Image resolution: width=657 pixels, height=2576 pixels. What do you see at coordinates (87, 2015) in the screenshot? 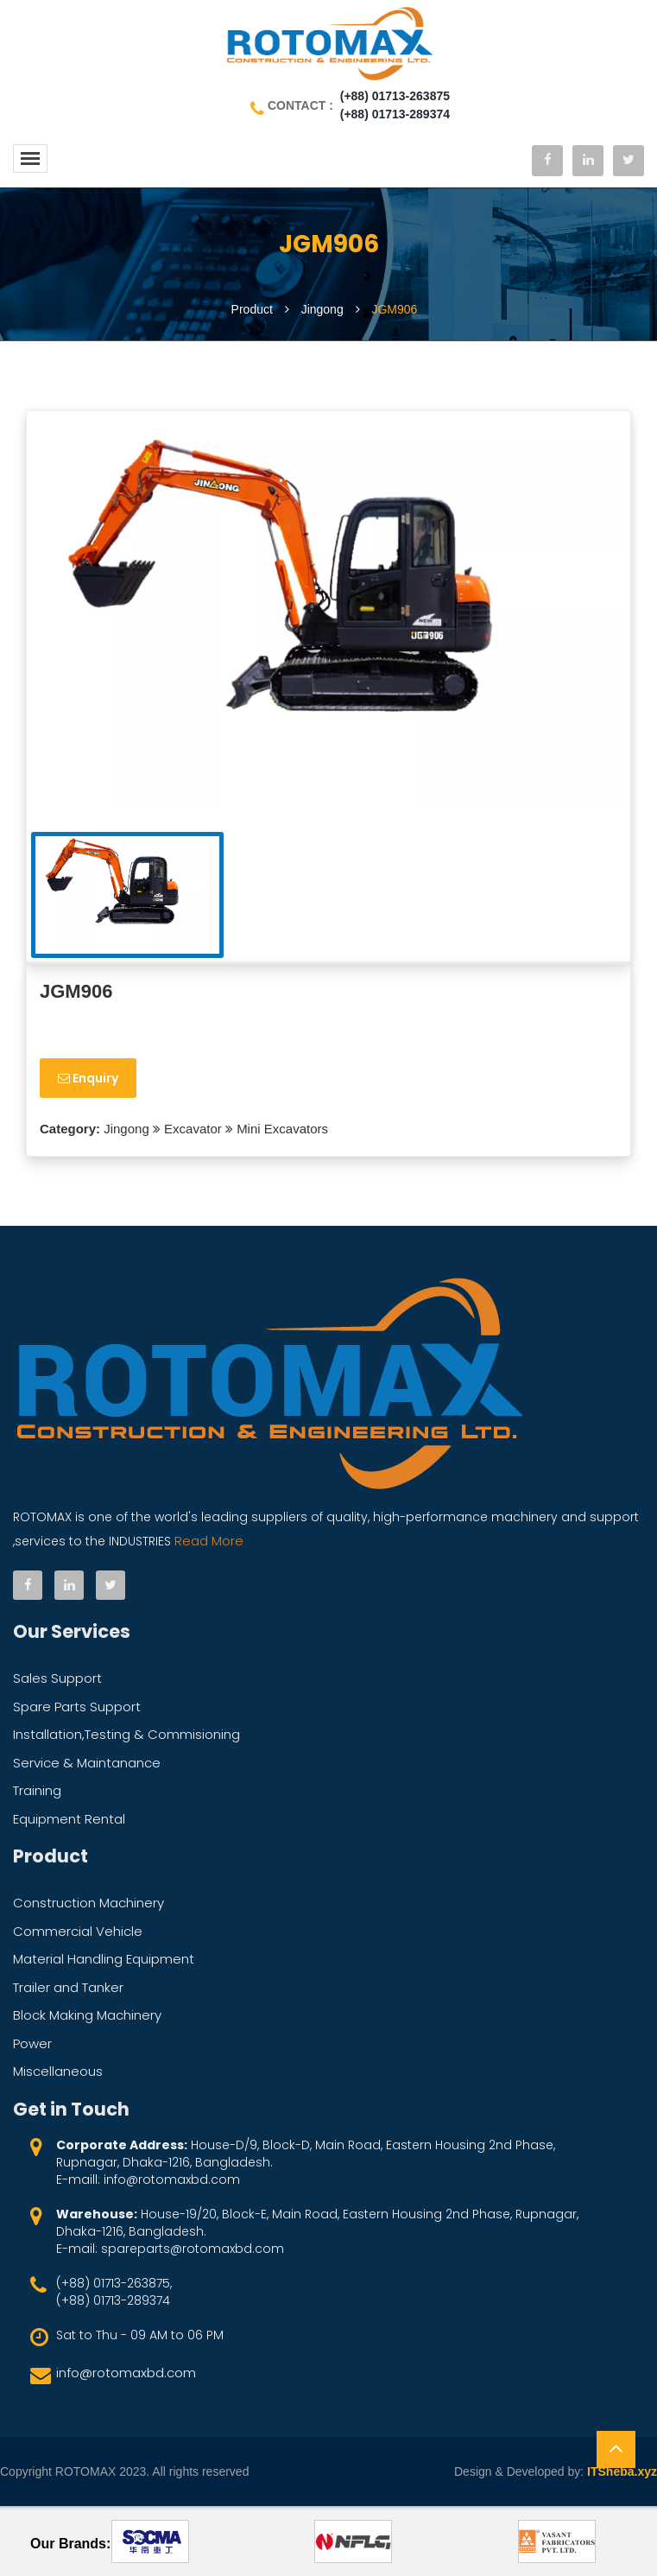
I see `Block Making Machinery` at bounding box center [87, 2015].